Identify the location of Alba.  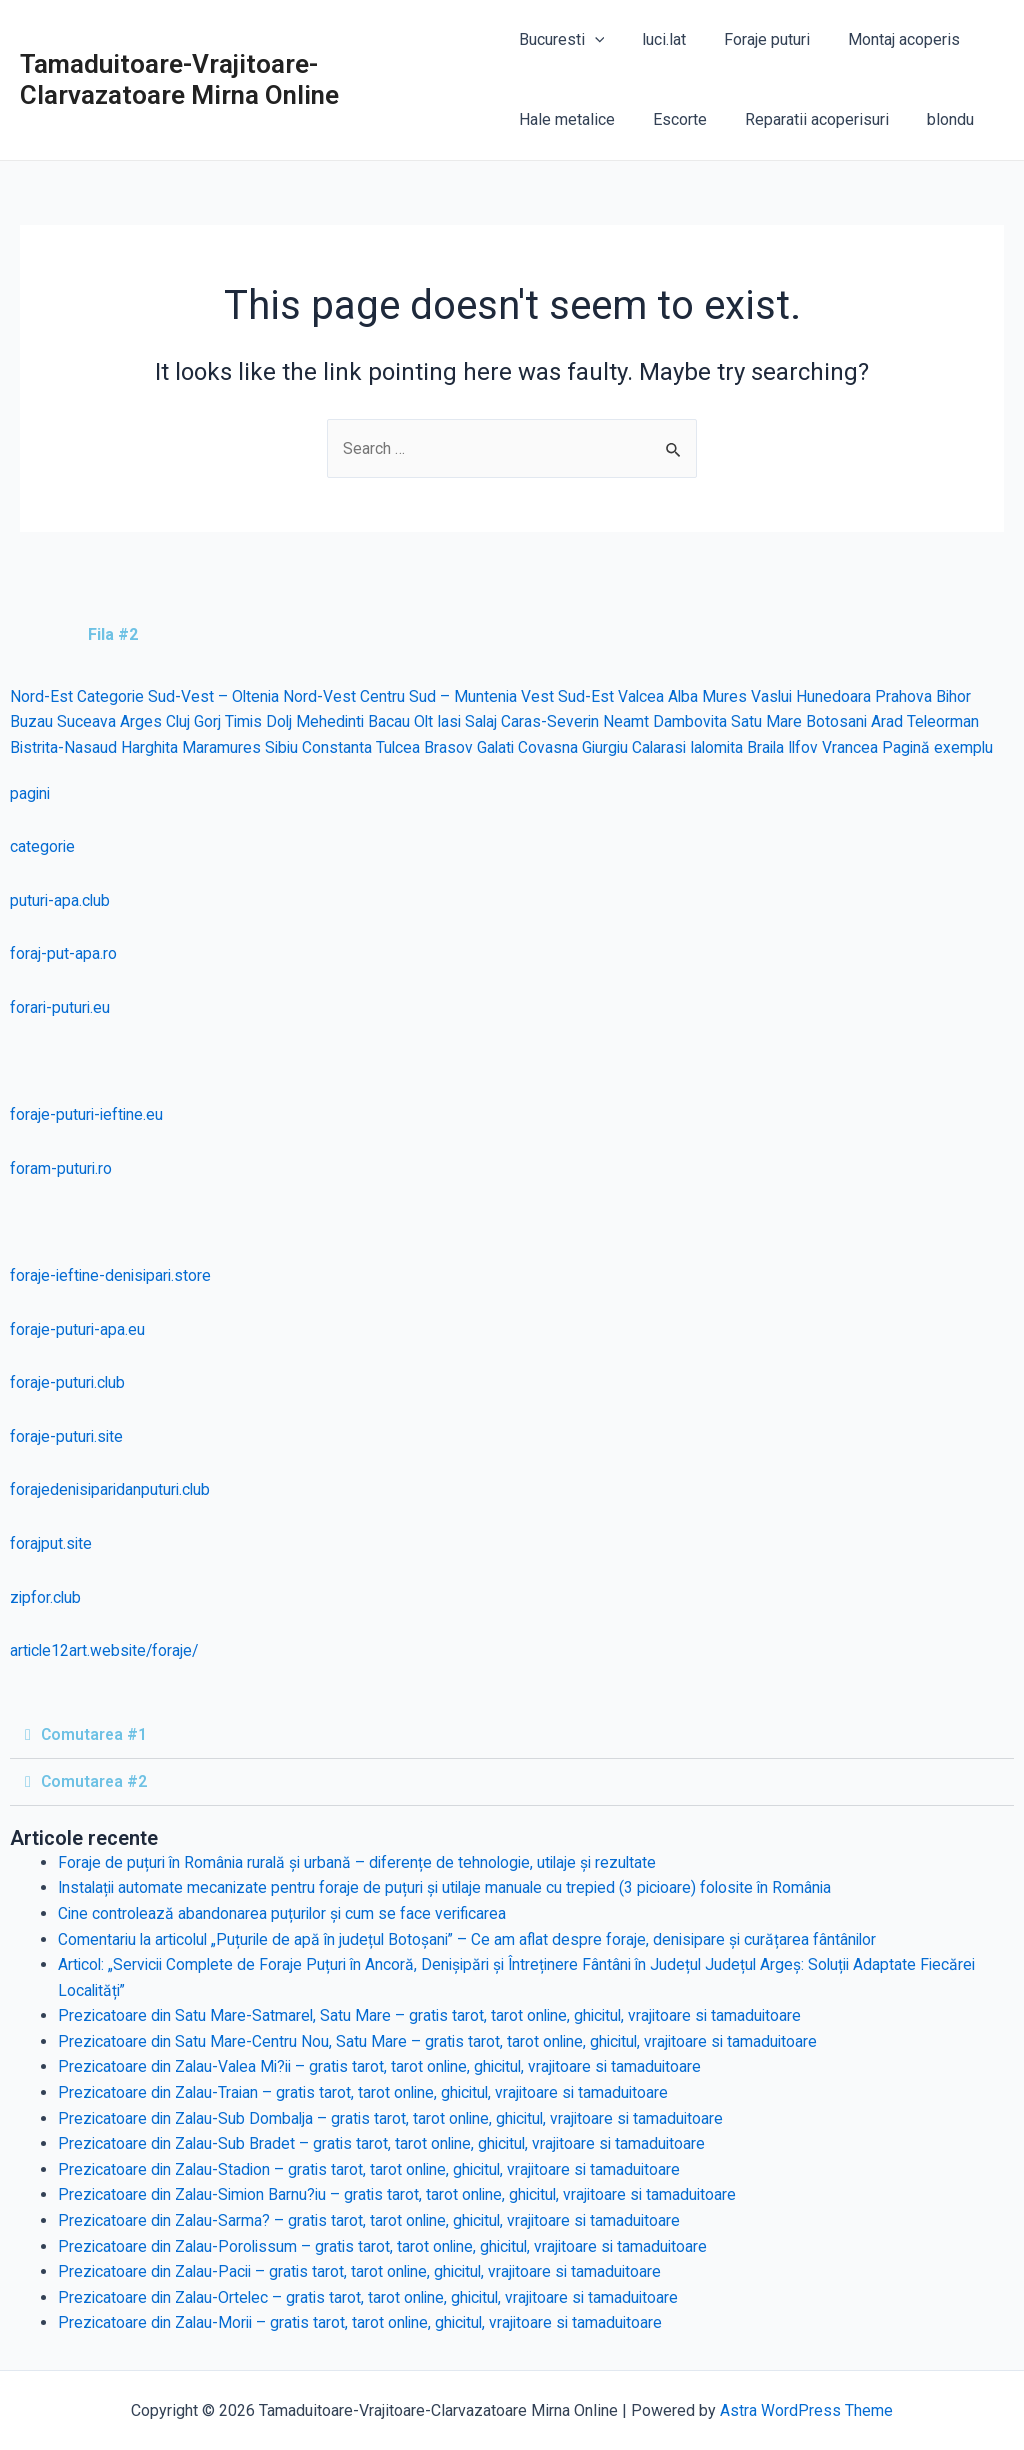
(688, 696).